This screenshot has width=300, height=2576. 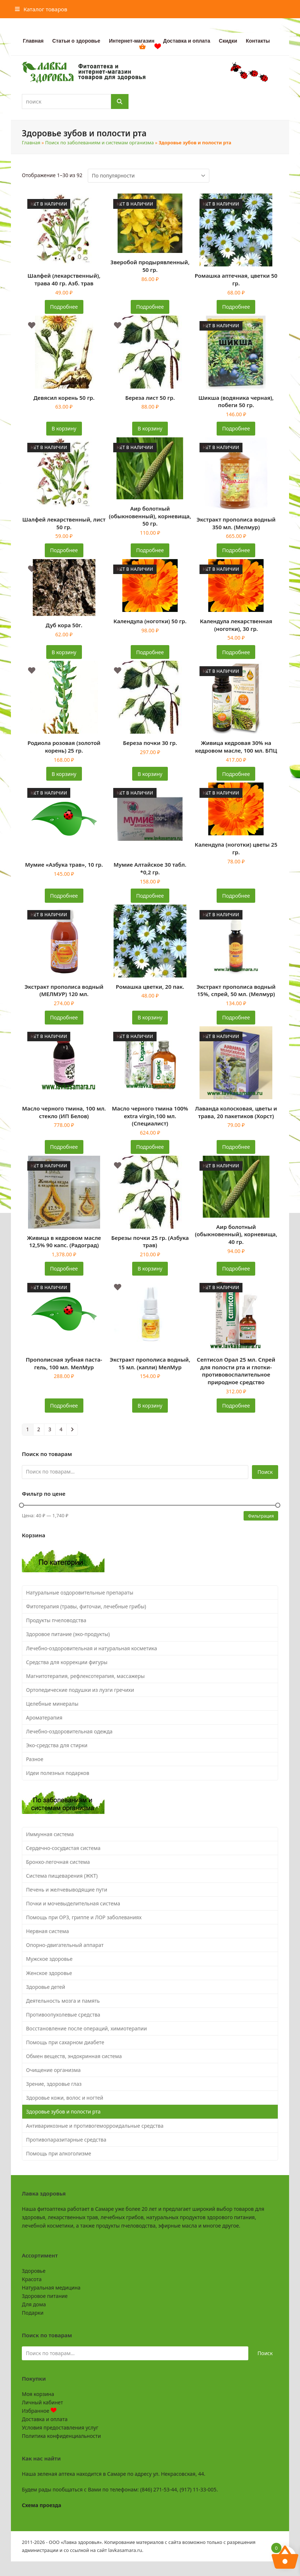 What do you see at coordinates (148, 175) in the screenshot?
I see `[Заказ в магазине]` at bounding box center [148, 175].